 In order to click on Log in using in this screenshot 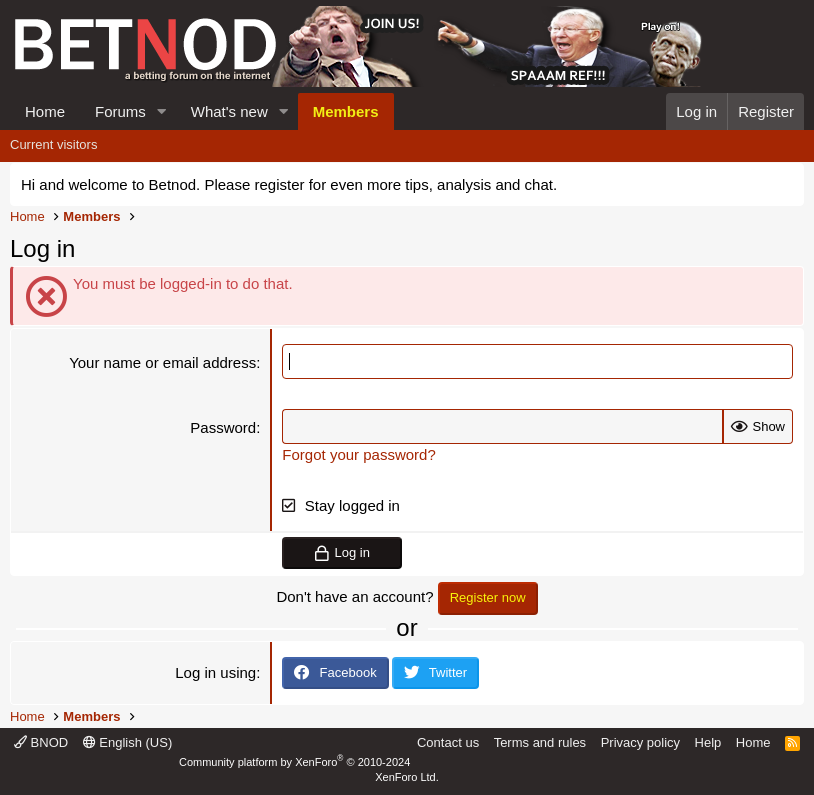, I will do `click(215, 672)`.